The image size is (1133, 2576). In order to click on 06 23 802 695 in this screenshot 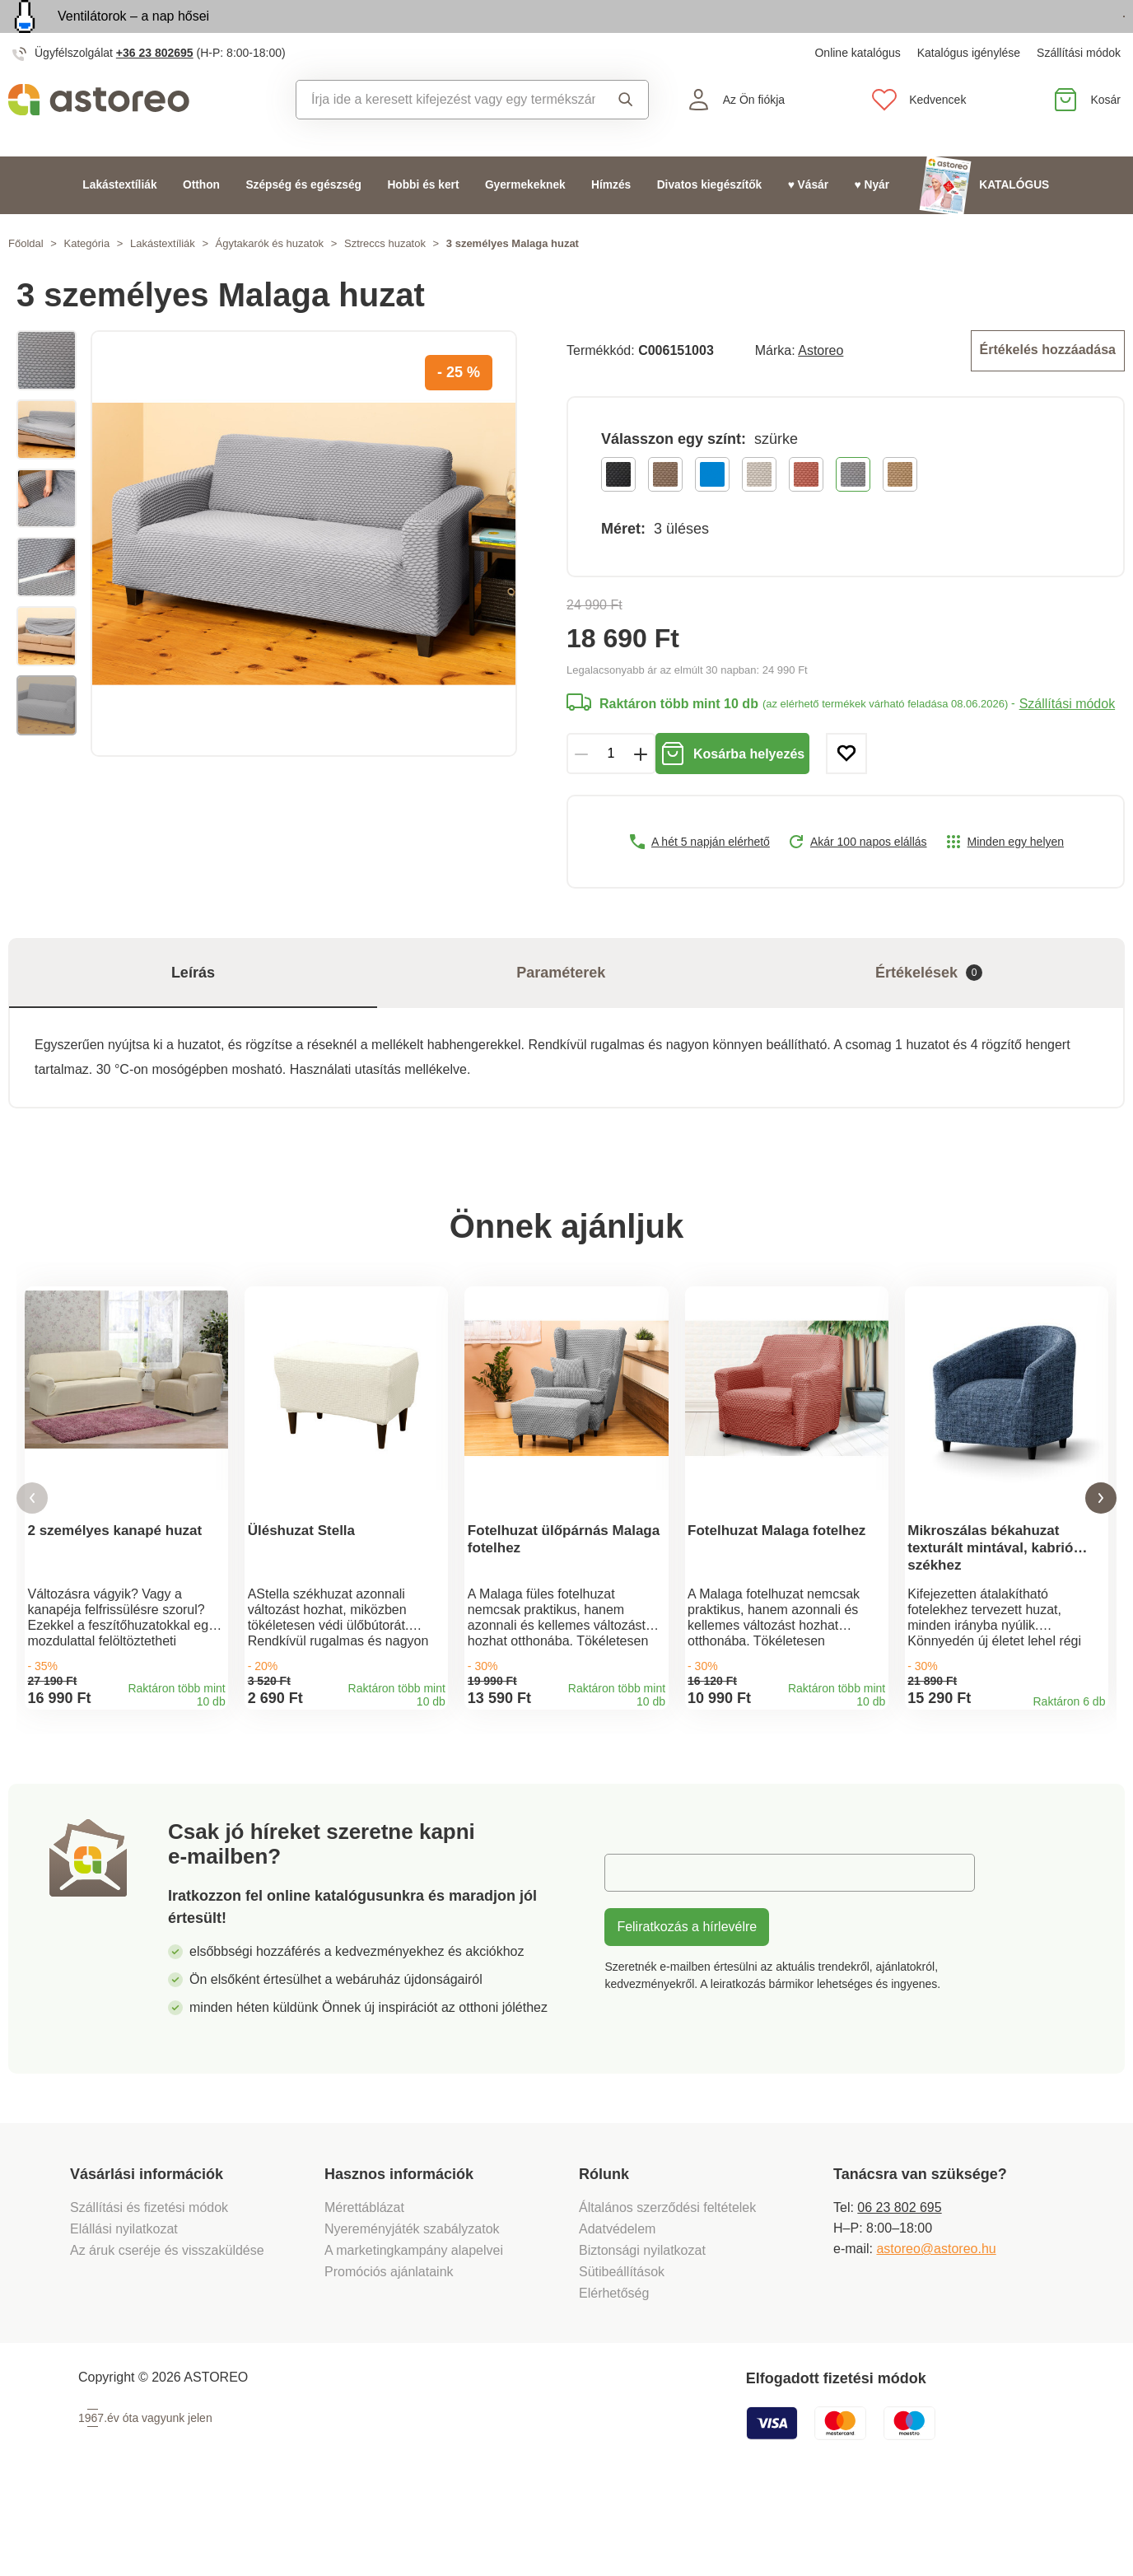, I will do `click(899, 2286)`.